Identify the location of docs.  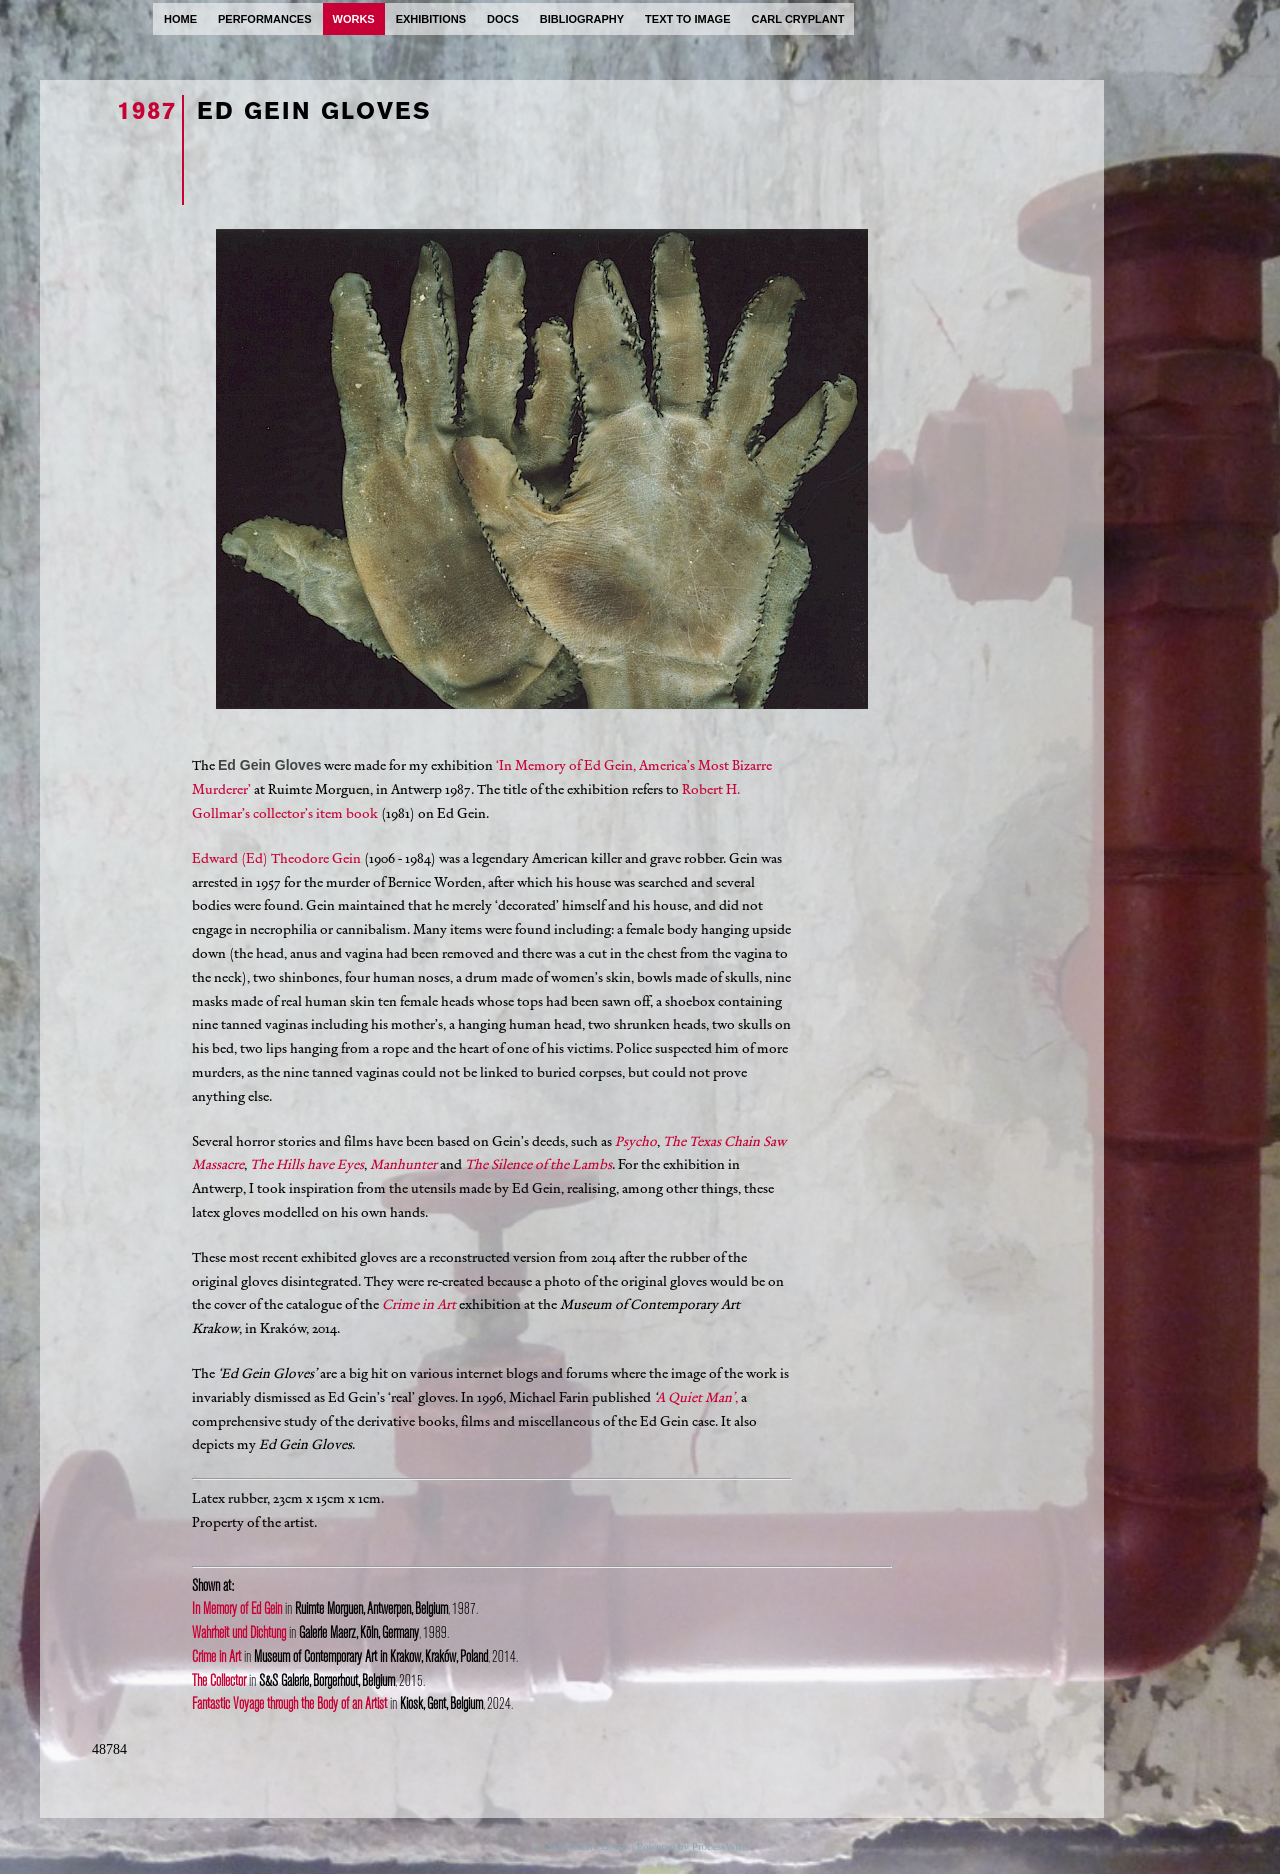
(503, 19).